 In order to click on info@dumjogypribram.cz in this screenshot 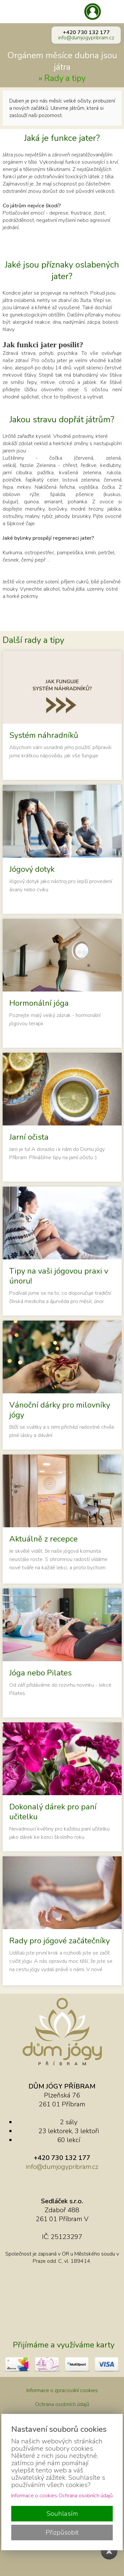, I will do `click(86, 37)`.